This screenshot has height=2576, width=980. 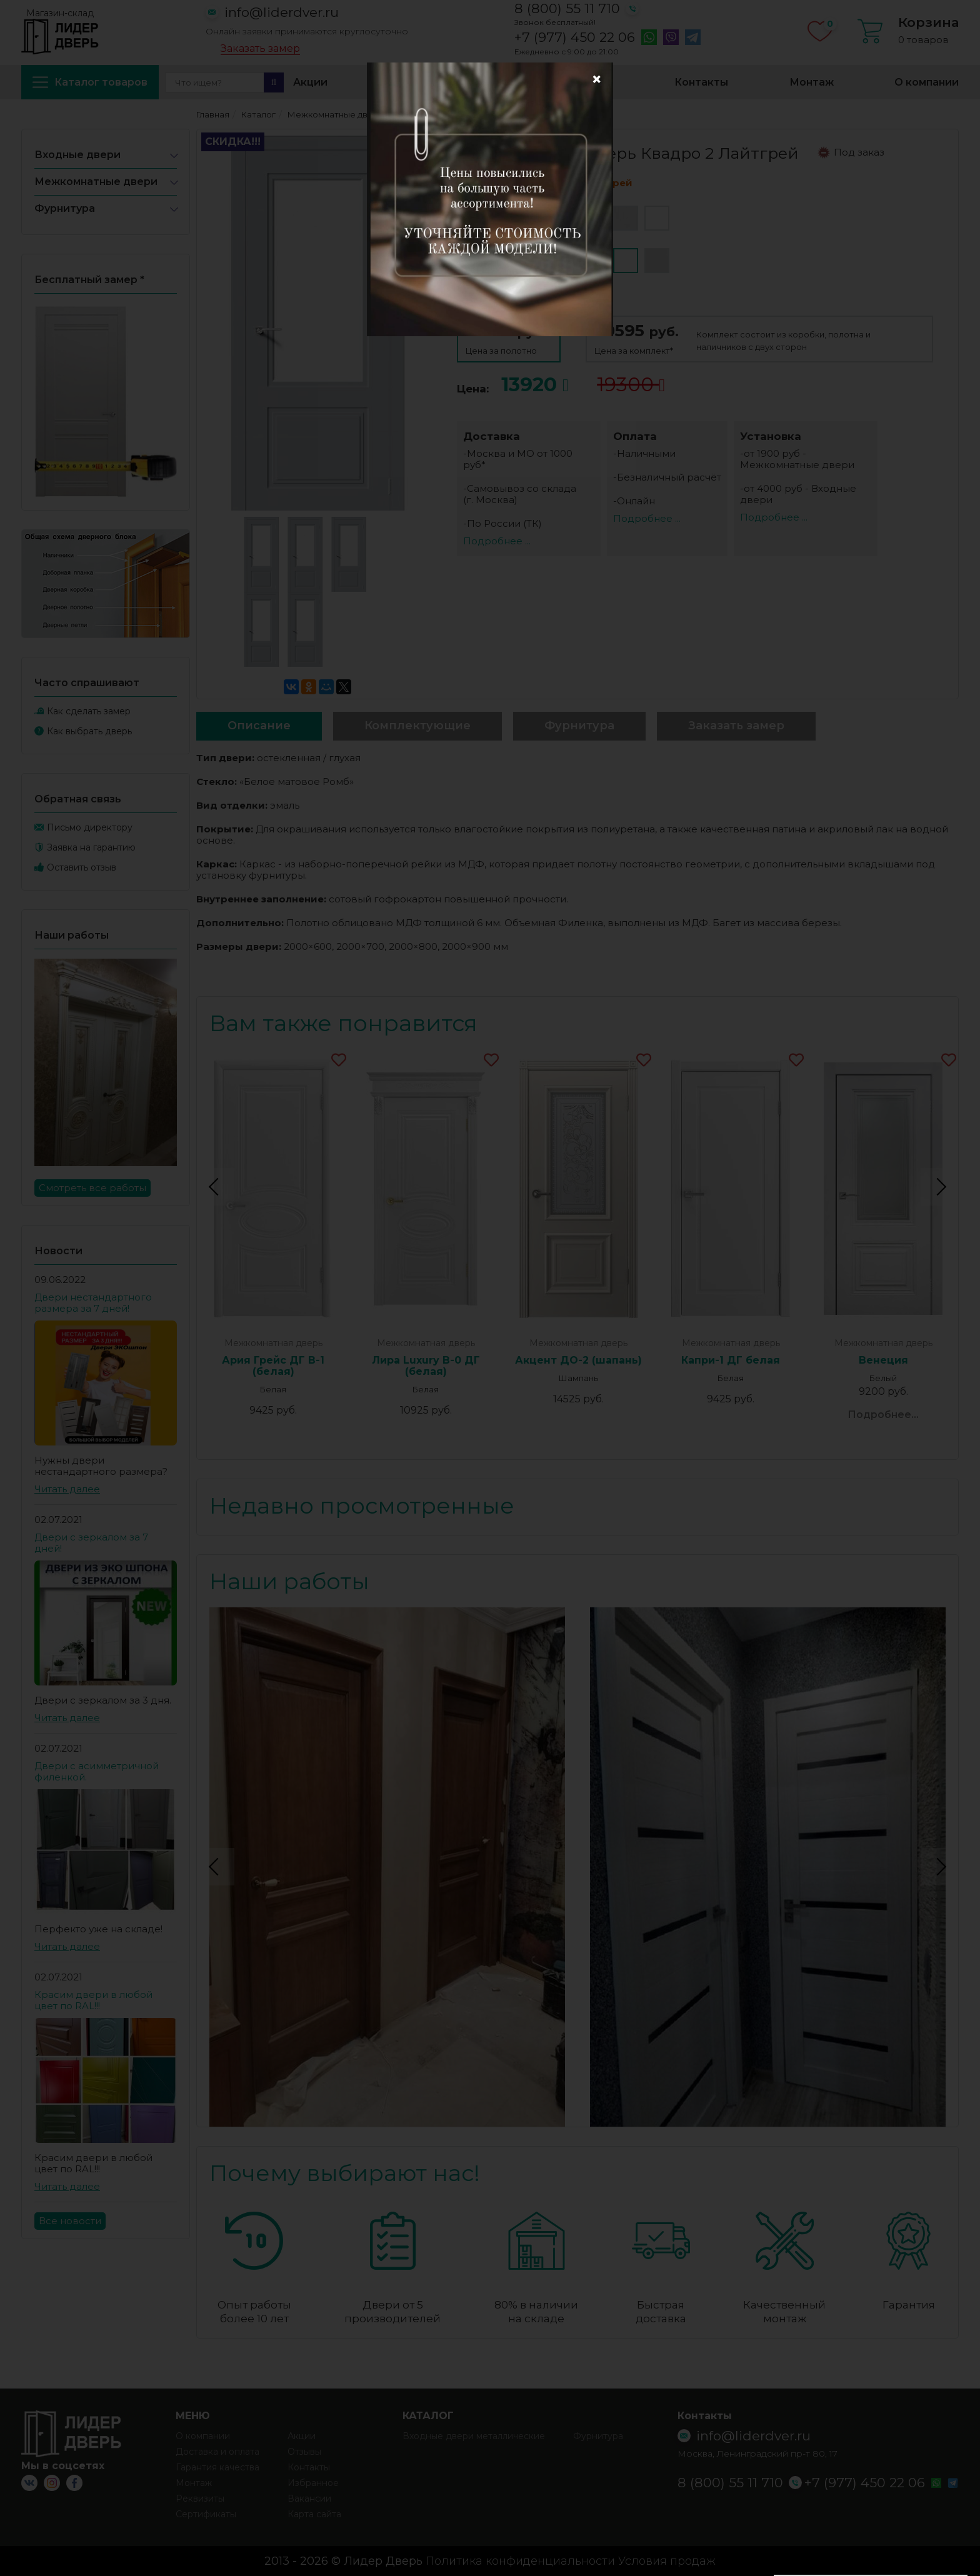 I want to click on Сертификаты, so click(x=206, y=2514).